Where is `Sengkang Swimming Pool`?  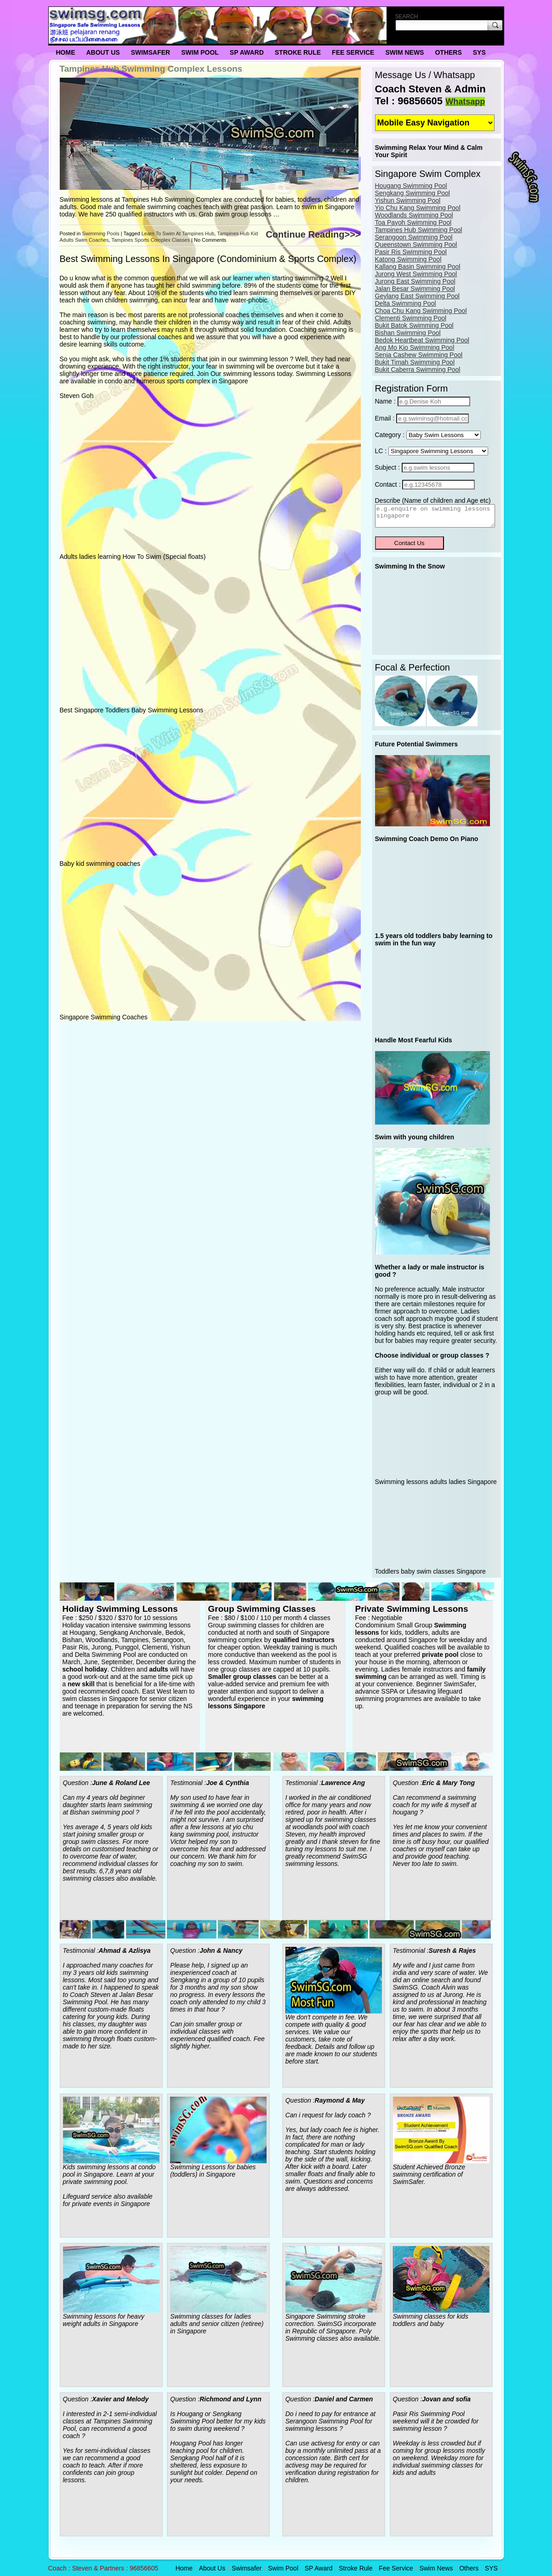 Sengkang Swimming Pool is located at coordinates (412, 193).